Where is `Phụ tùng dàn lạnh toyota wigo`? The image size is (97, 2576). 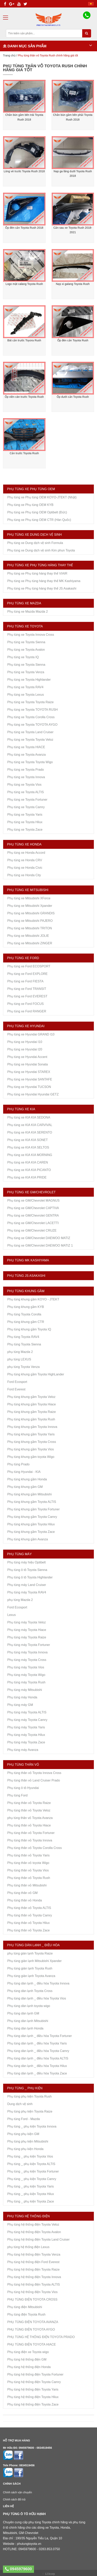 Phụ tùng dàn lạnh toyota wigo is located at coordinates (28, 2006).